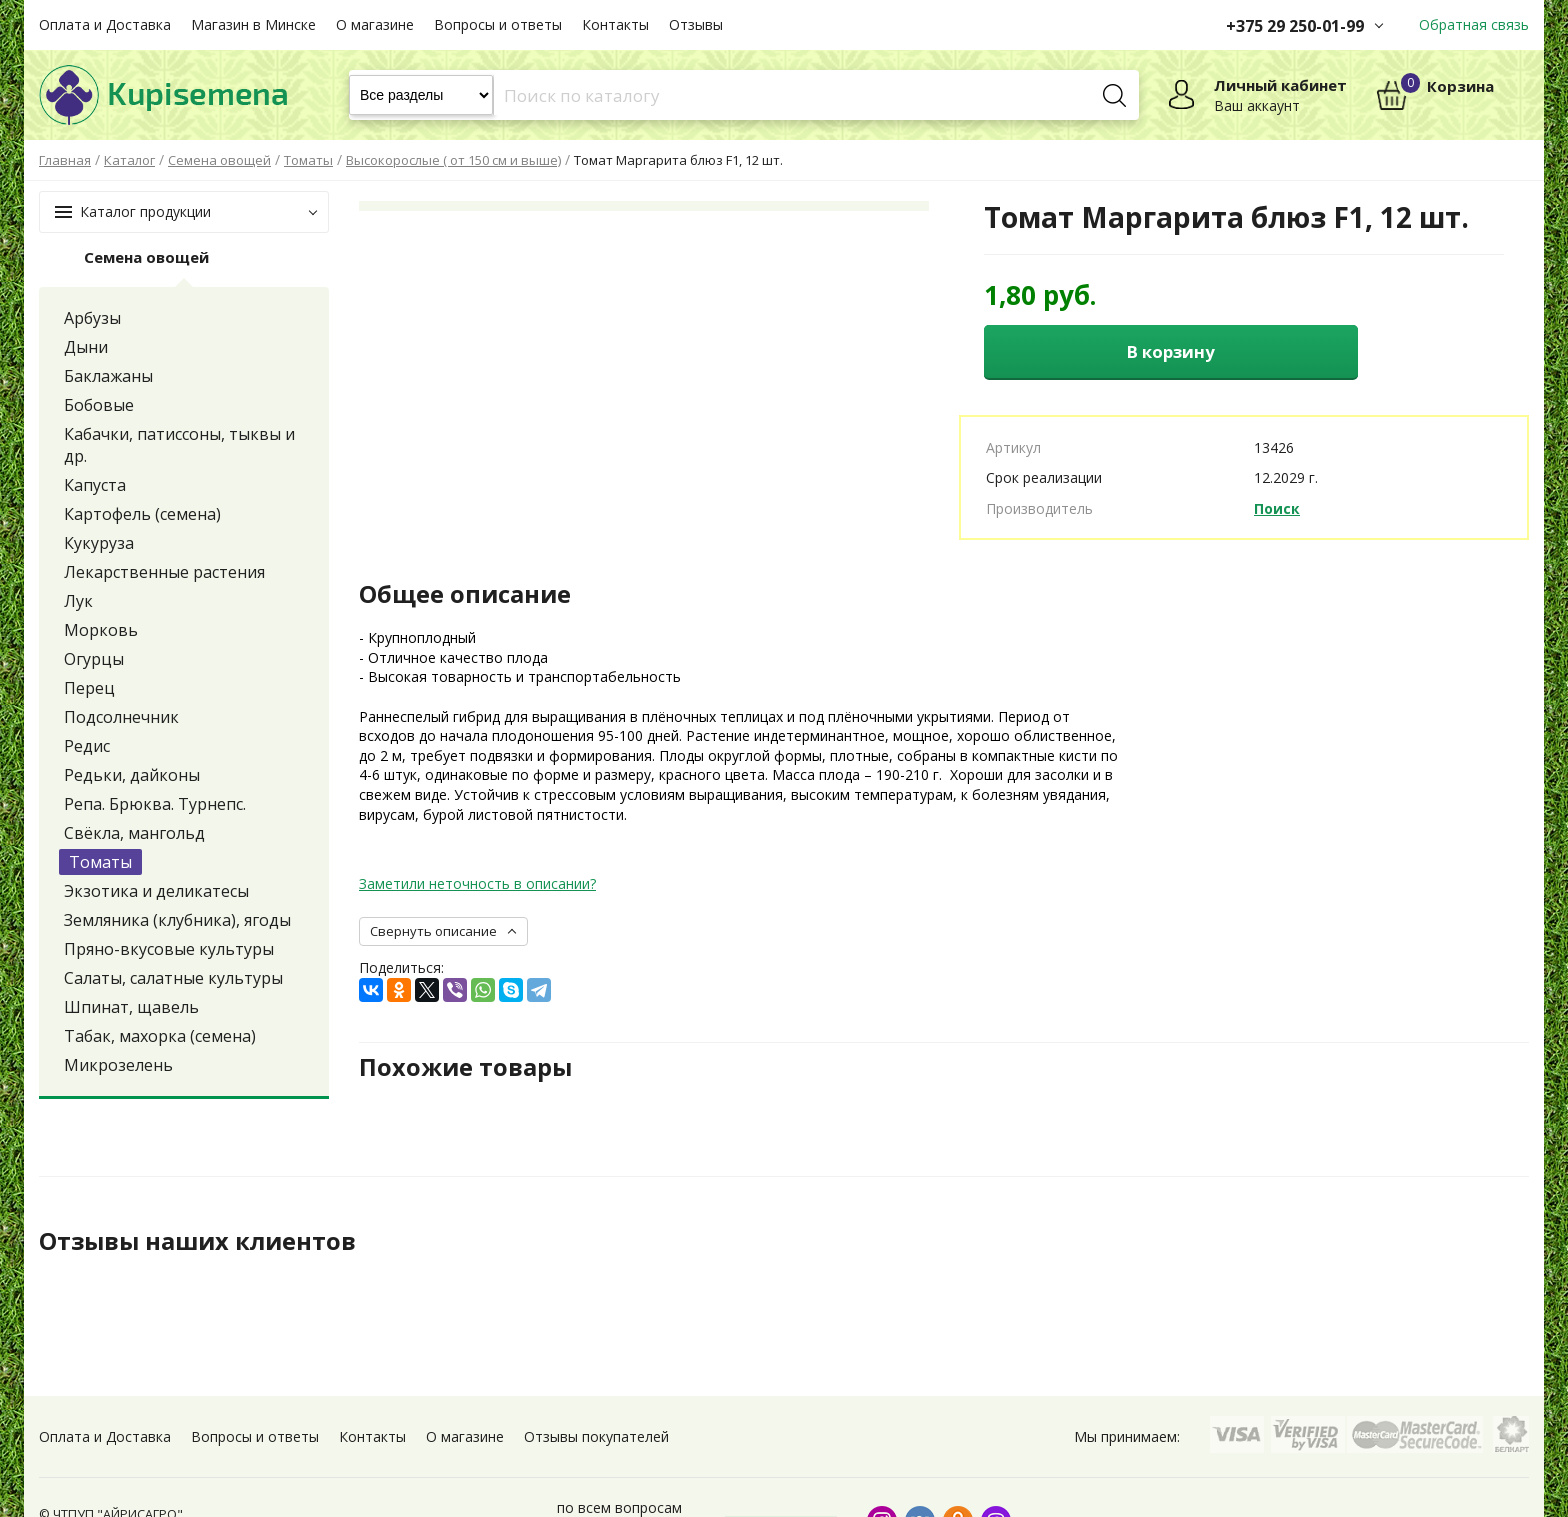 The width and height of the screenshot is (1568, 1517). I want to click on Магазин в Минске, so click(253, 24).